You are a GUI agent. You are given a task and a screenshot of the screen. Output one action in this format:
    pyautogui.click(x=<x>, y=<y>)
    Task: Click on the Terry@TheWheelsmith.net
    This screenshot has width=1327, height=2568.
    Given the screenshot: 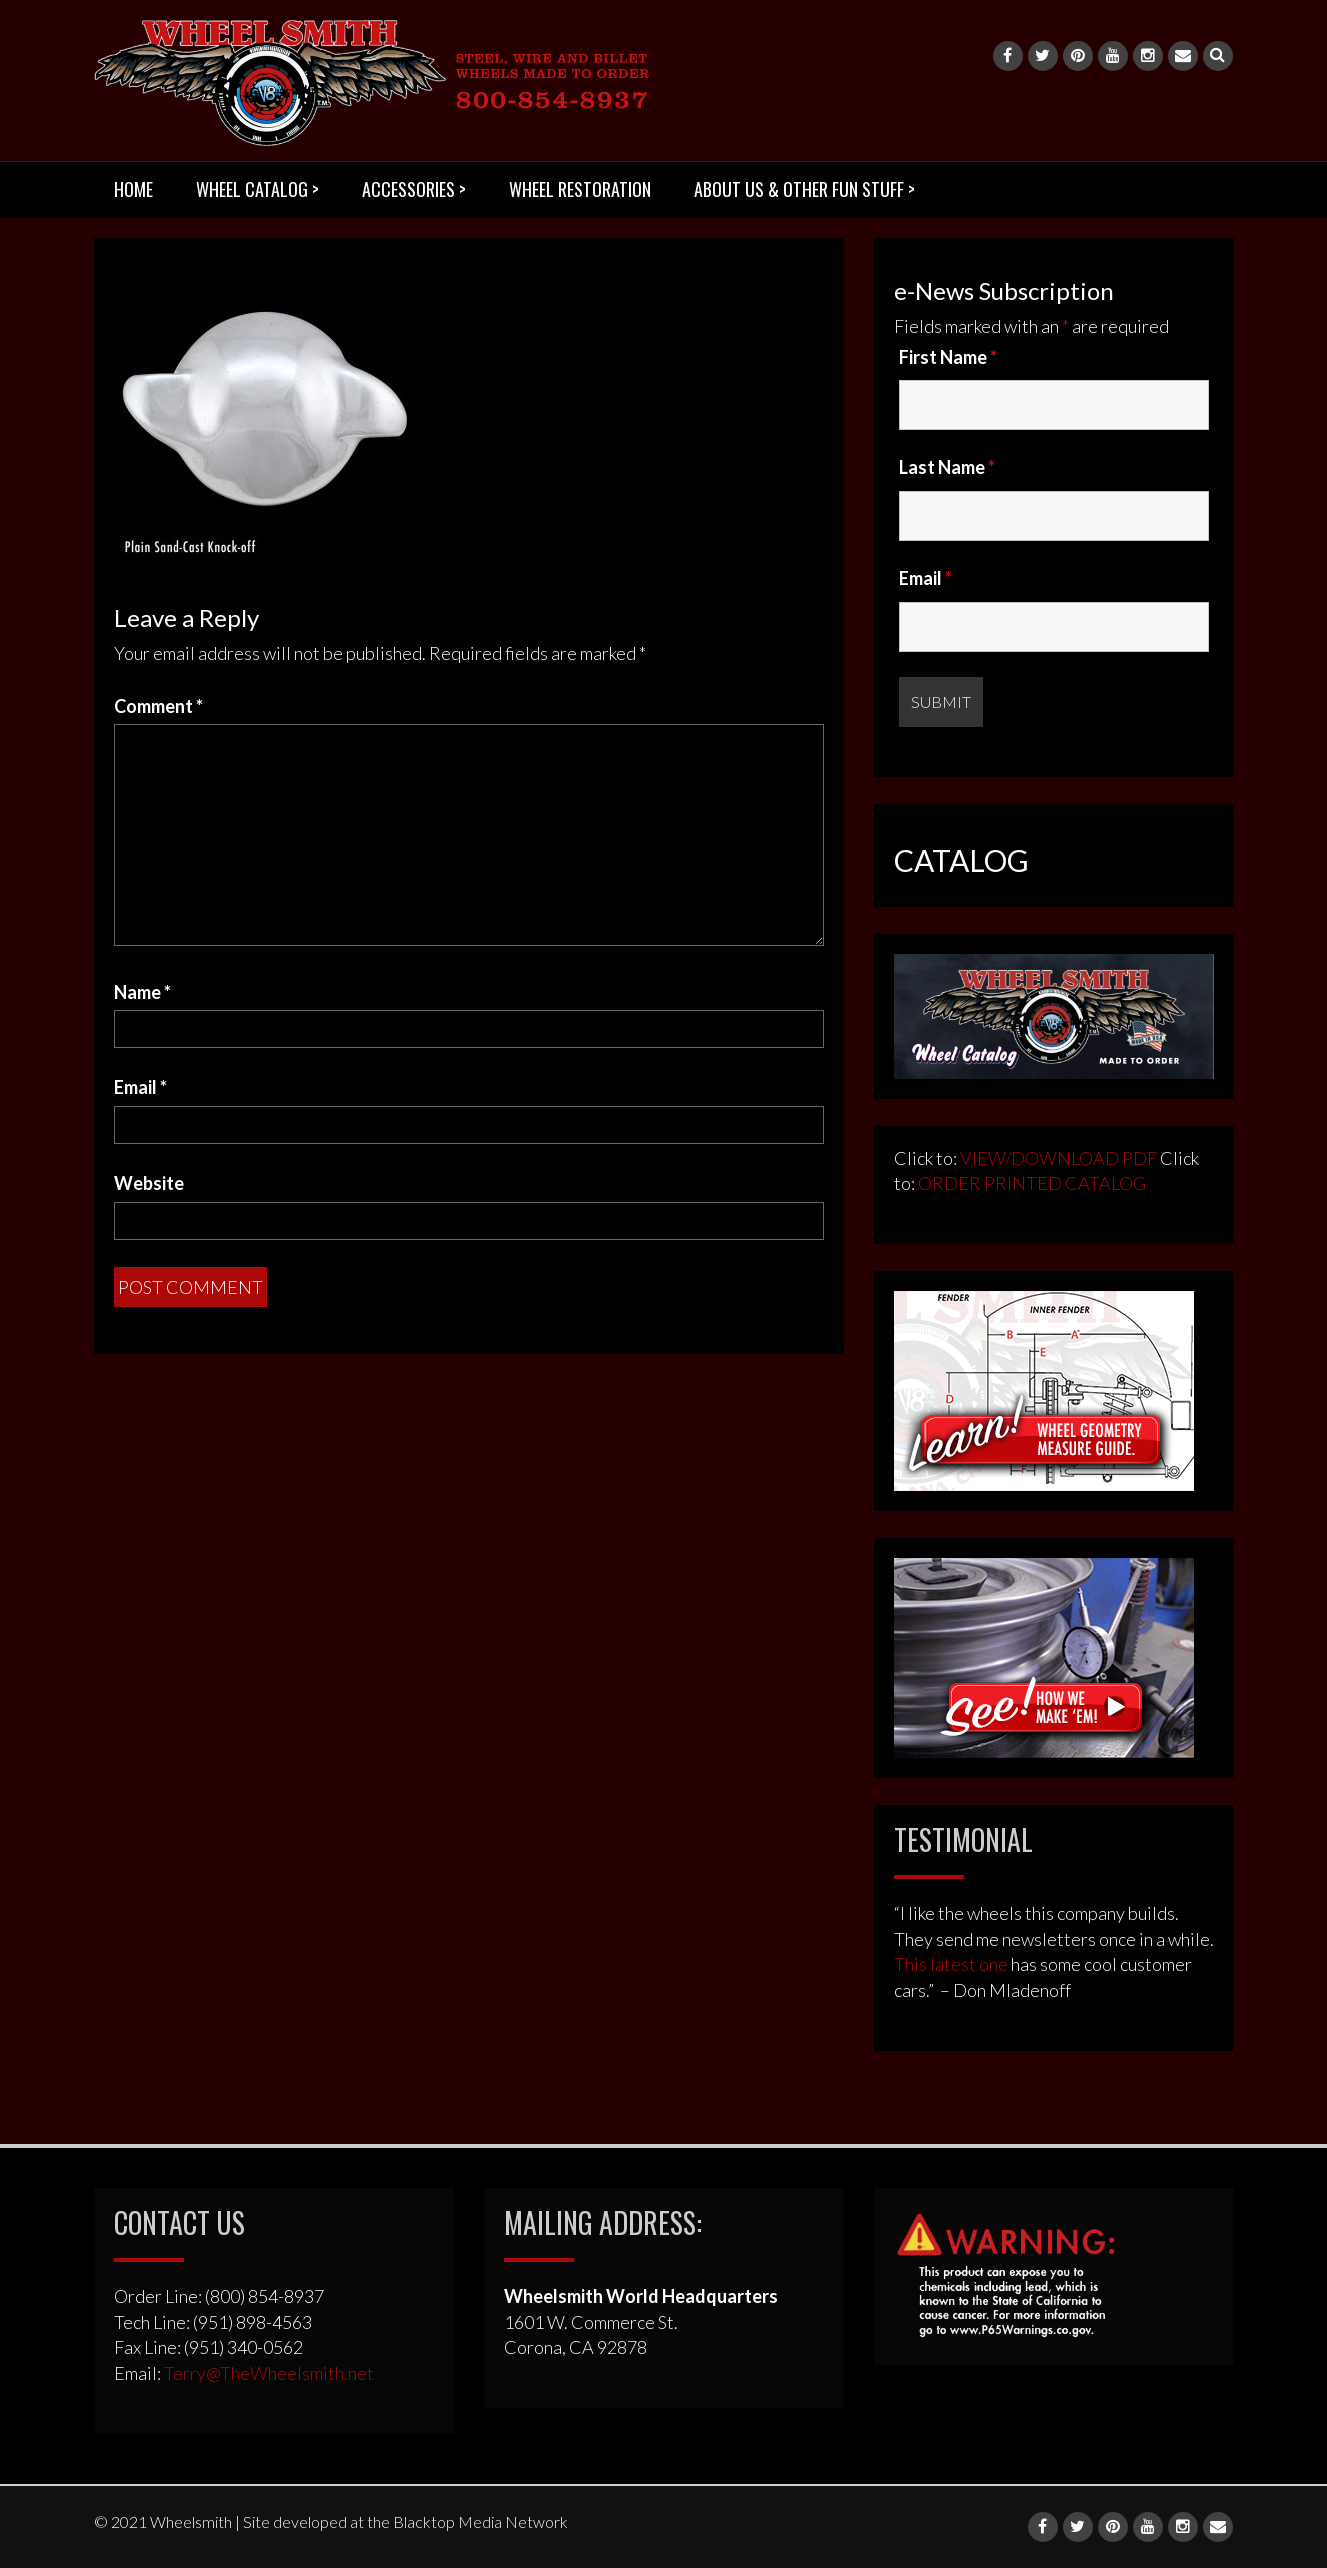 What is the action you would take?
    pyautogui.click(x=269, y=2373)
    